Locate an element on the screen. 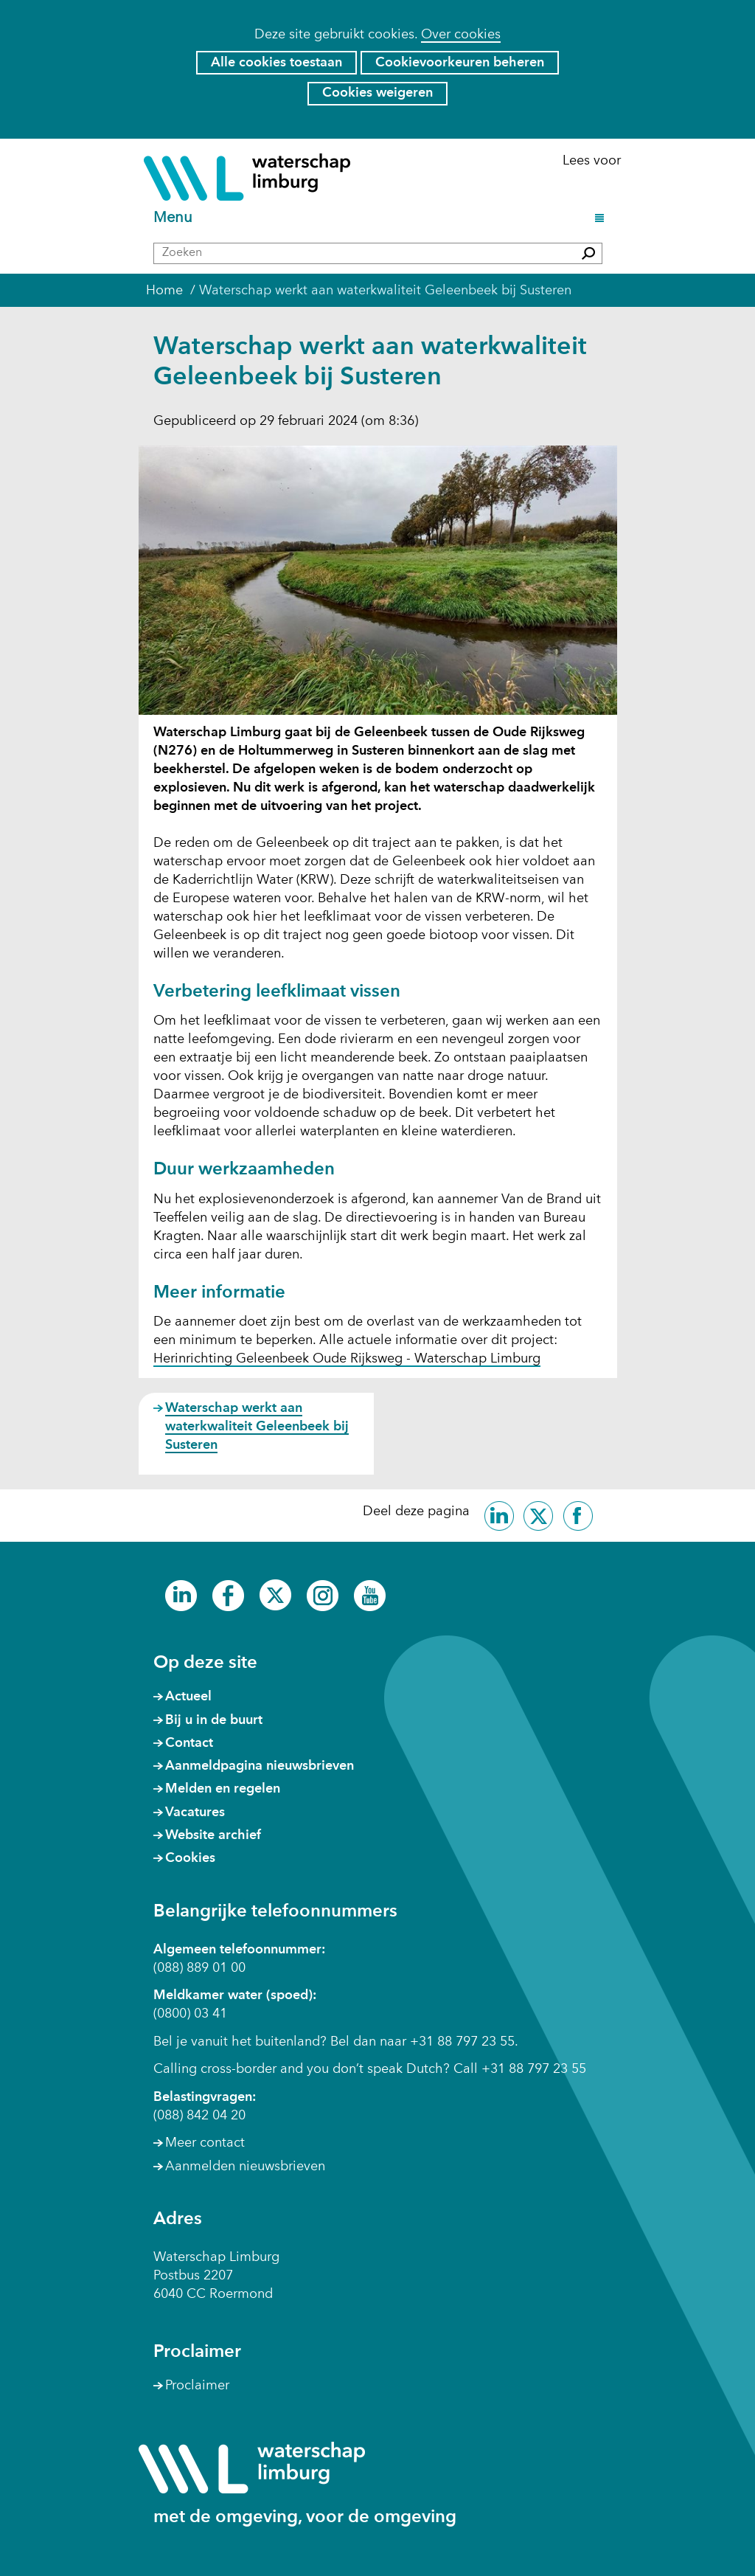 The height and width of the screenshot is (2576, 755). Herinrichting Geleenbeek Oude Rijksweg - Waterschap Limburg is located at coordinates (346, 1359).